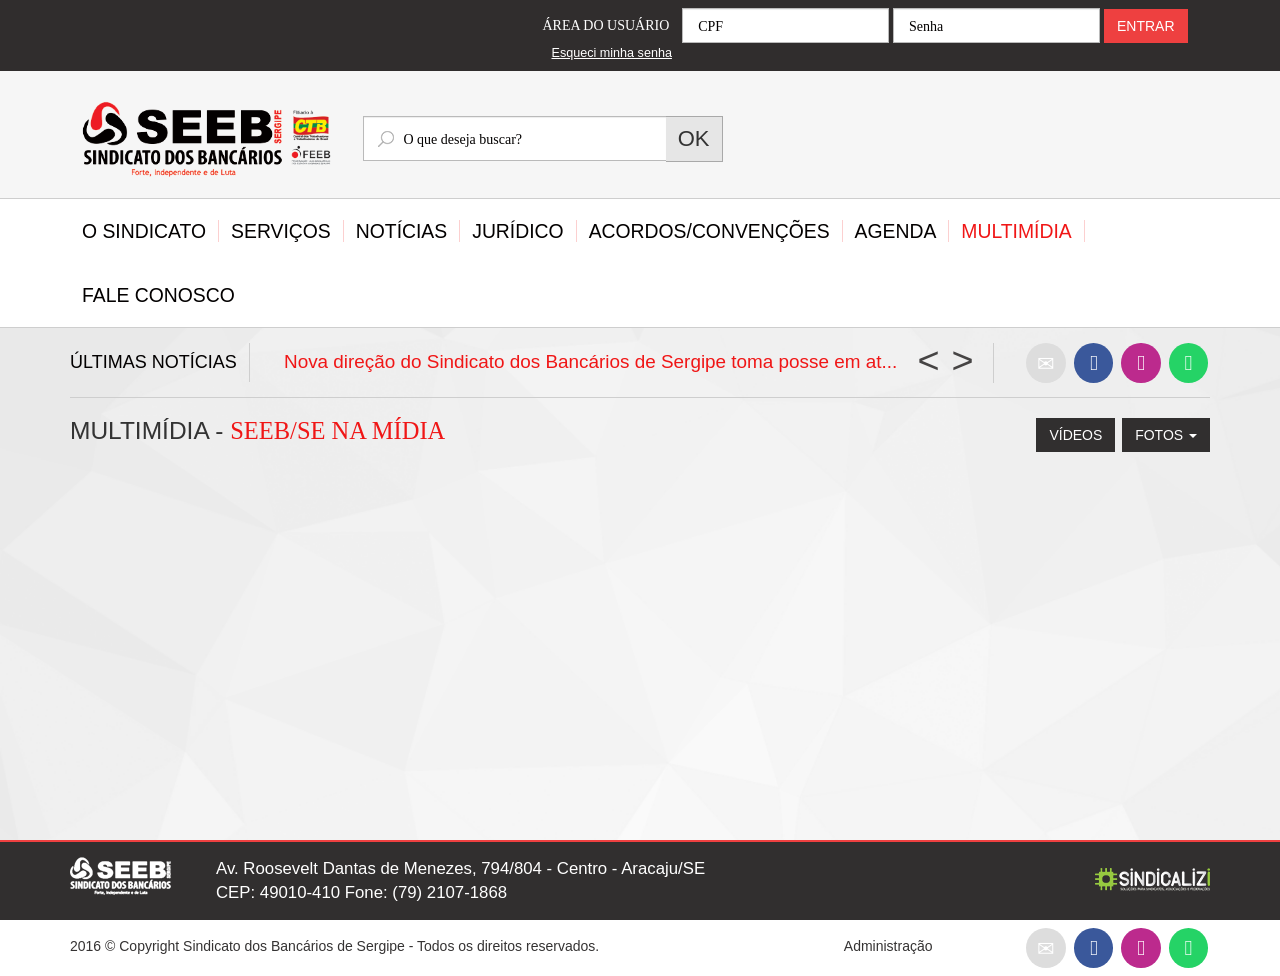 The image size is (1280, 976). I want to click on O Sindicato, so click(144, 231).